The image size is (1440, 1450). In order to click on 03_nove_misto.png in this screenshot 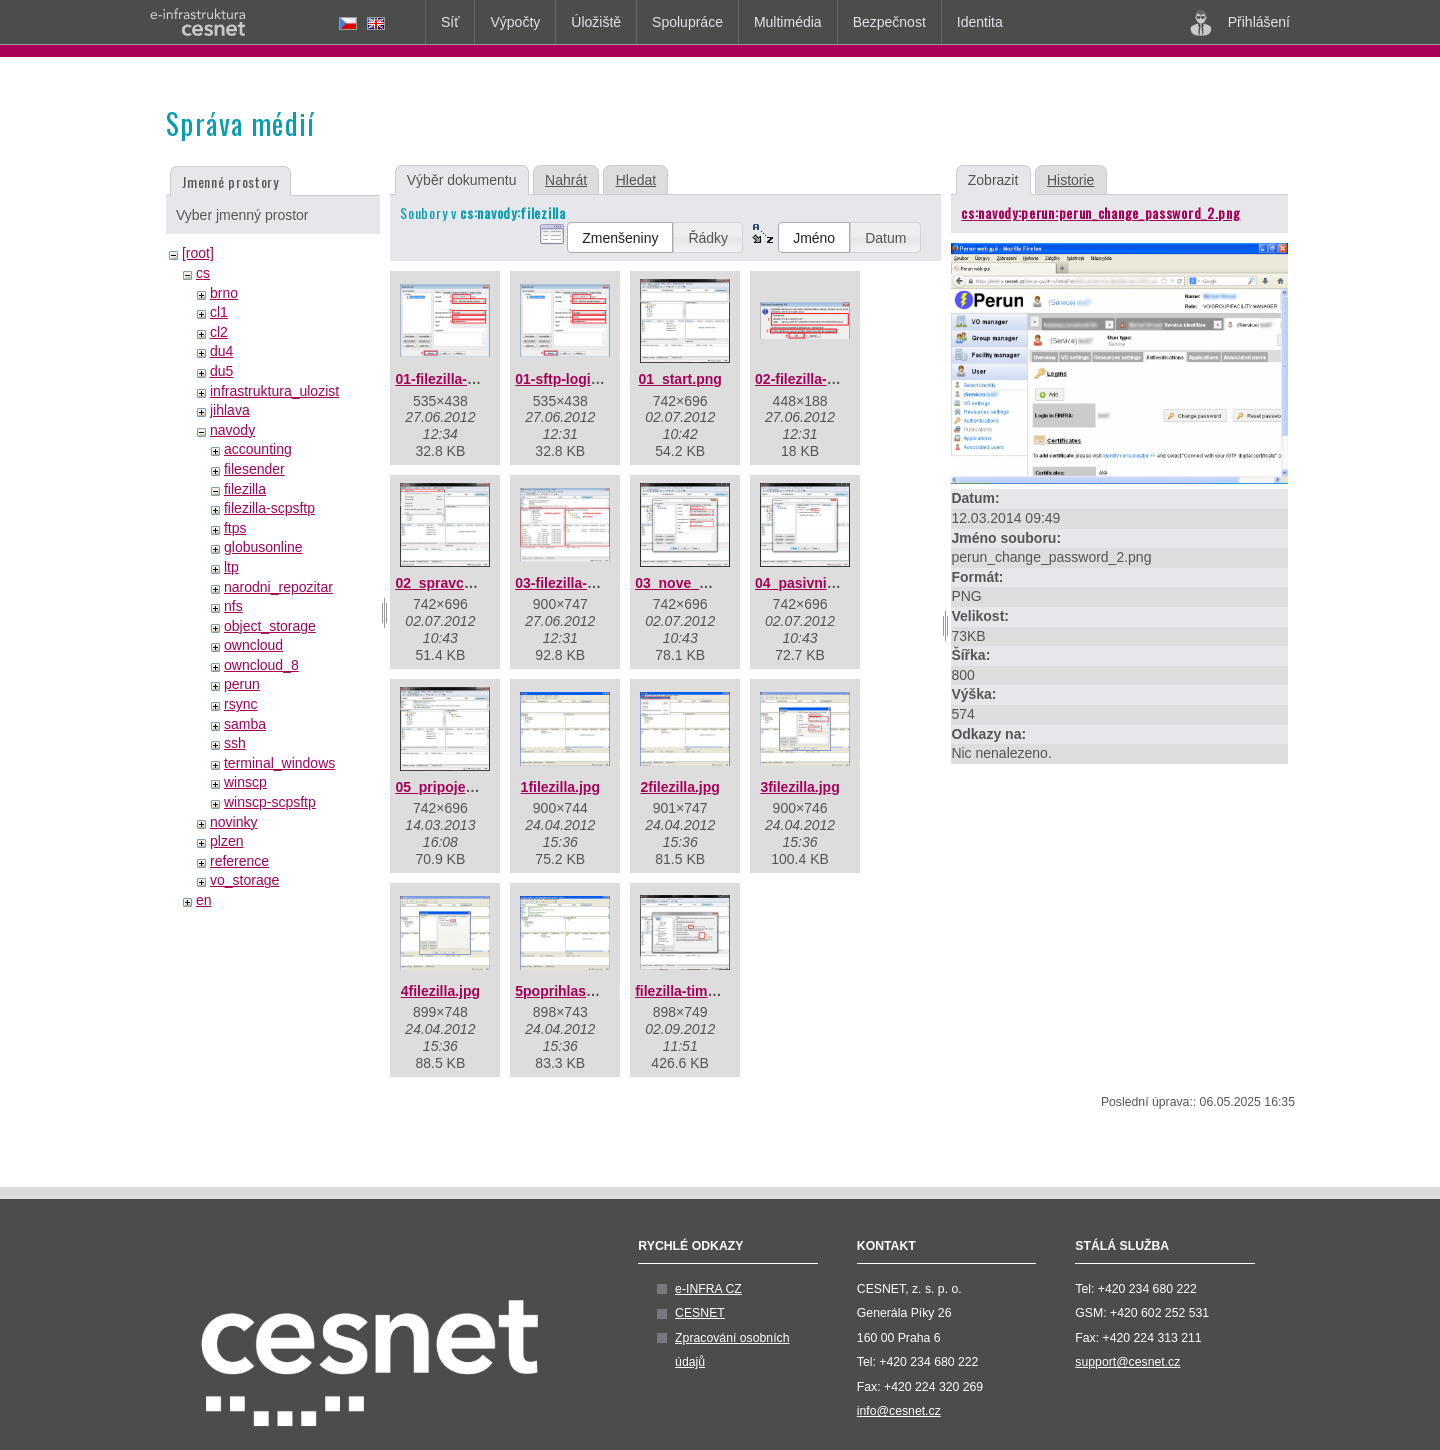, I will do `click(700, 583)`.